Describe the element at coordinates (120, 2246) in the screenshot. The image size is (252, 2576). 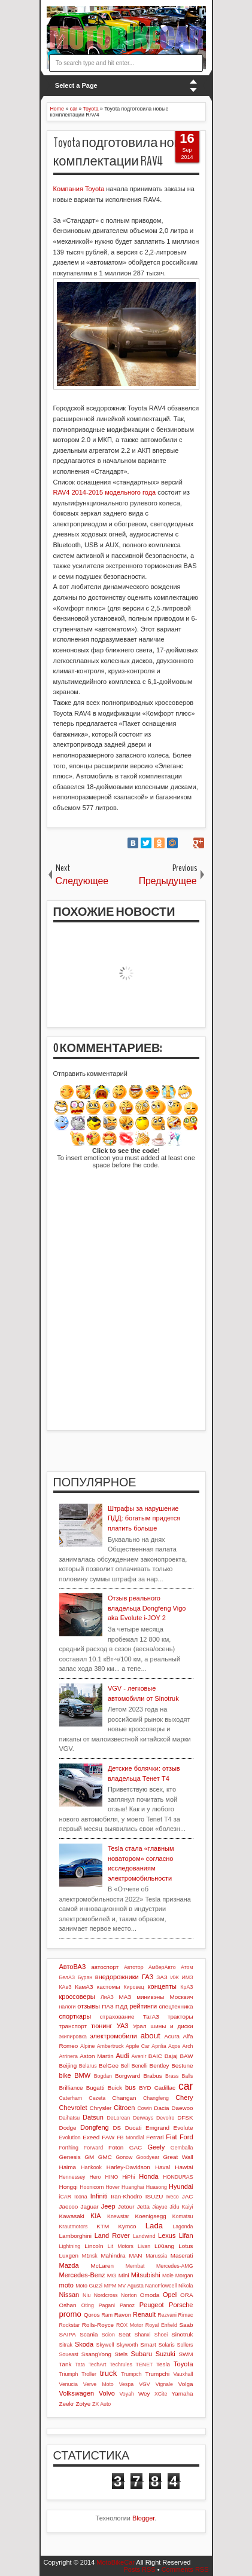
I see `Lit Motors` at that location.